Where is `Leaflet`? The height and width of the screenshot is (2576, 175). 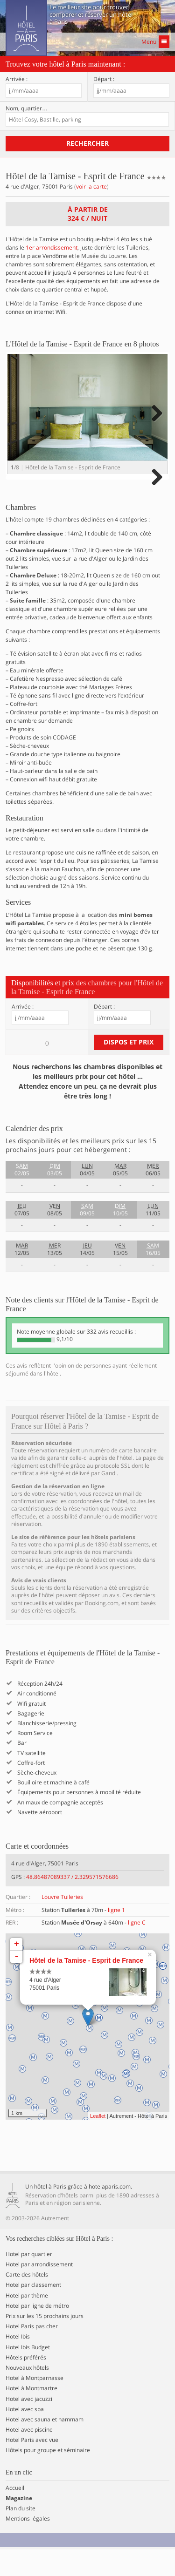 Leaflet is located at coordinates (97, 2142).